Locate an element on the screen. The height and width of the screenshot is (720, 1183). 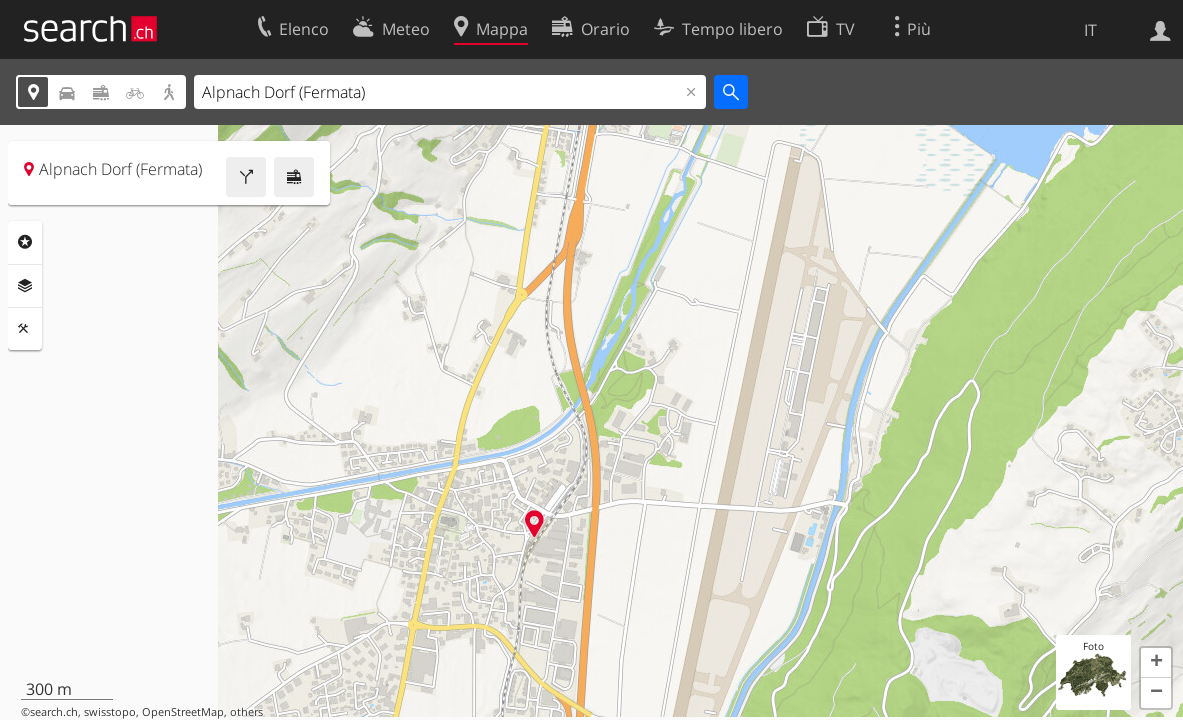
Livelli is located at coordinates (25, 286).